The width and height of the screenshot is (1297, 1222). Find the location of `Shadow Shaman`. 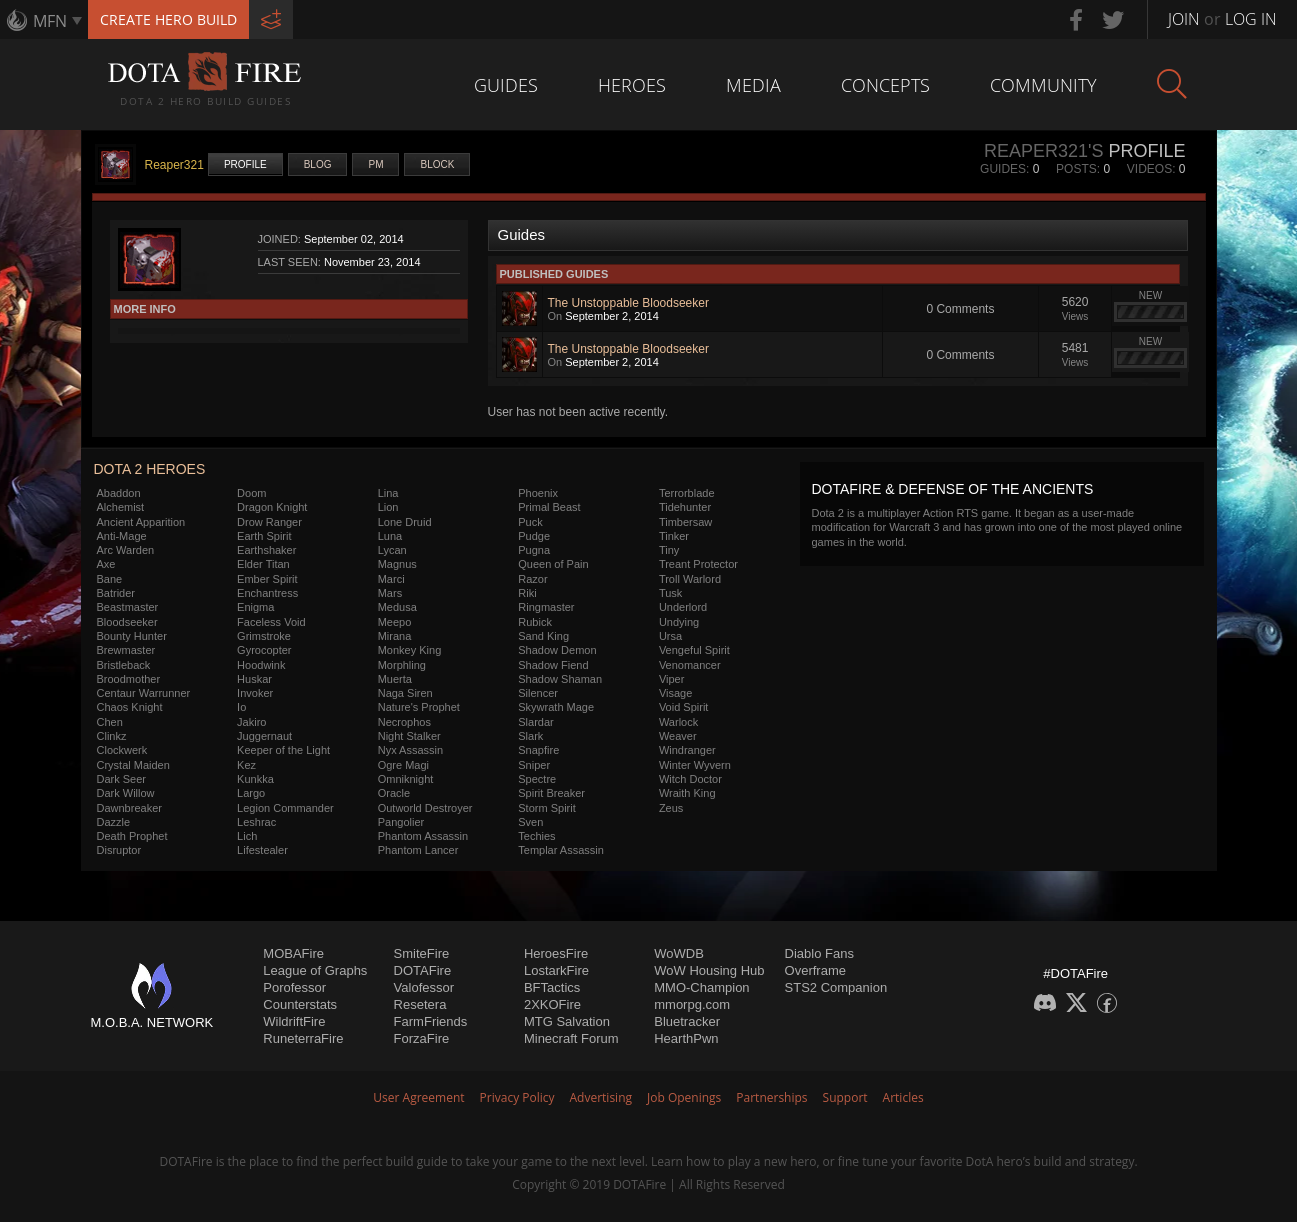

Shadow Shaman is located at coordinates (560, 679).